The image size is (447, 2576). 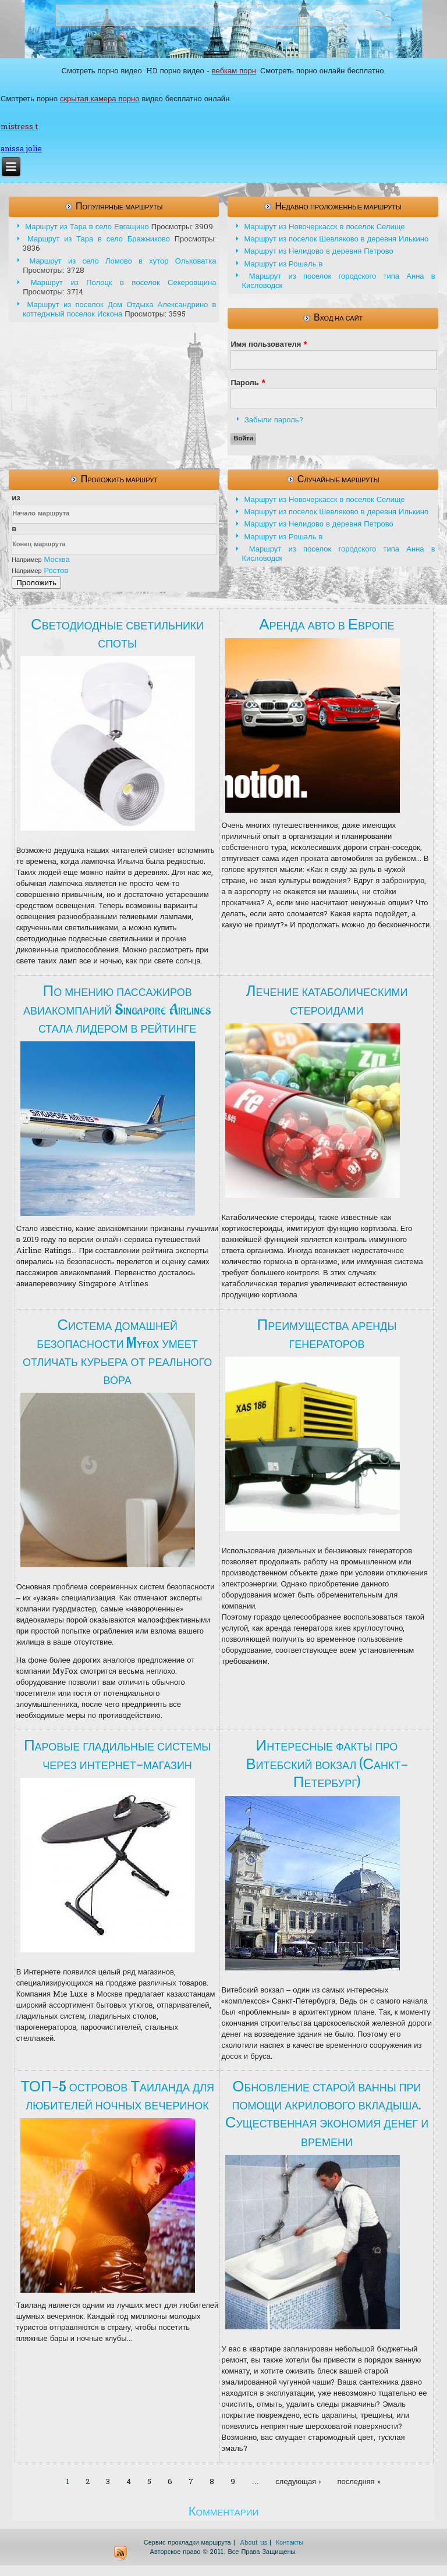 What do you see at coordinates (326, 1000) in the screenshot?
I see `Лечение катаболическими стероидами` at bounding box center [326, 1000].